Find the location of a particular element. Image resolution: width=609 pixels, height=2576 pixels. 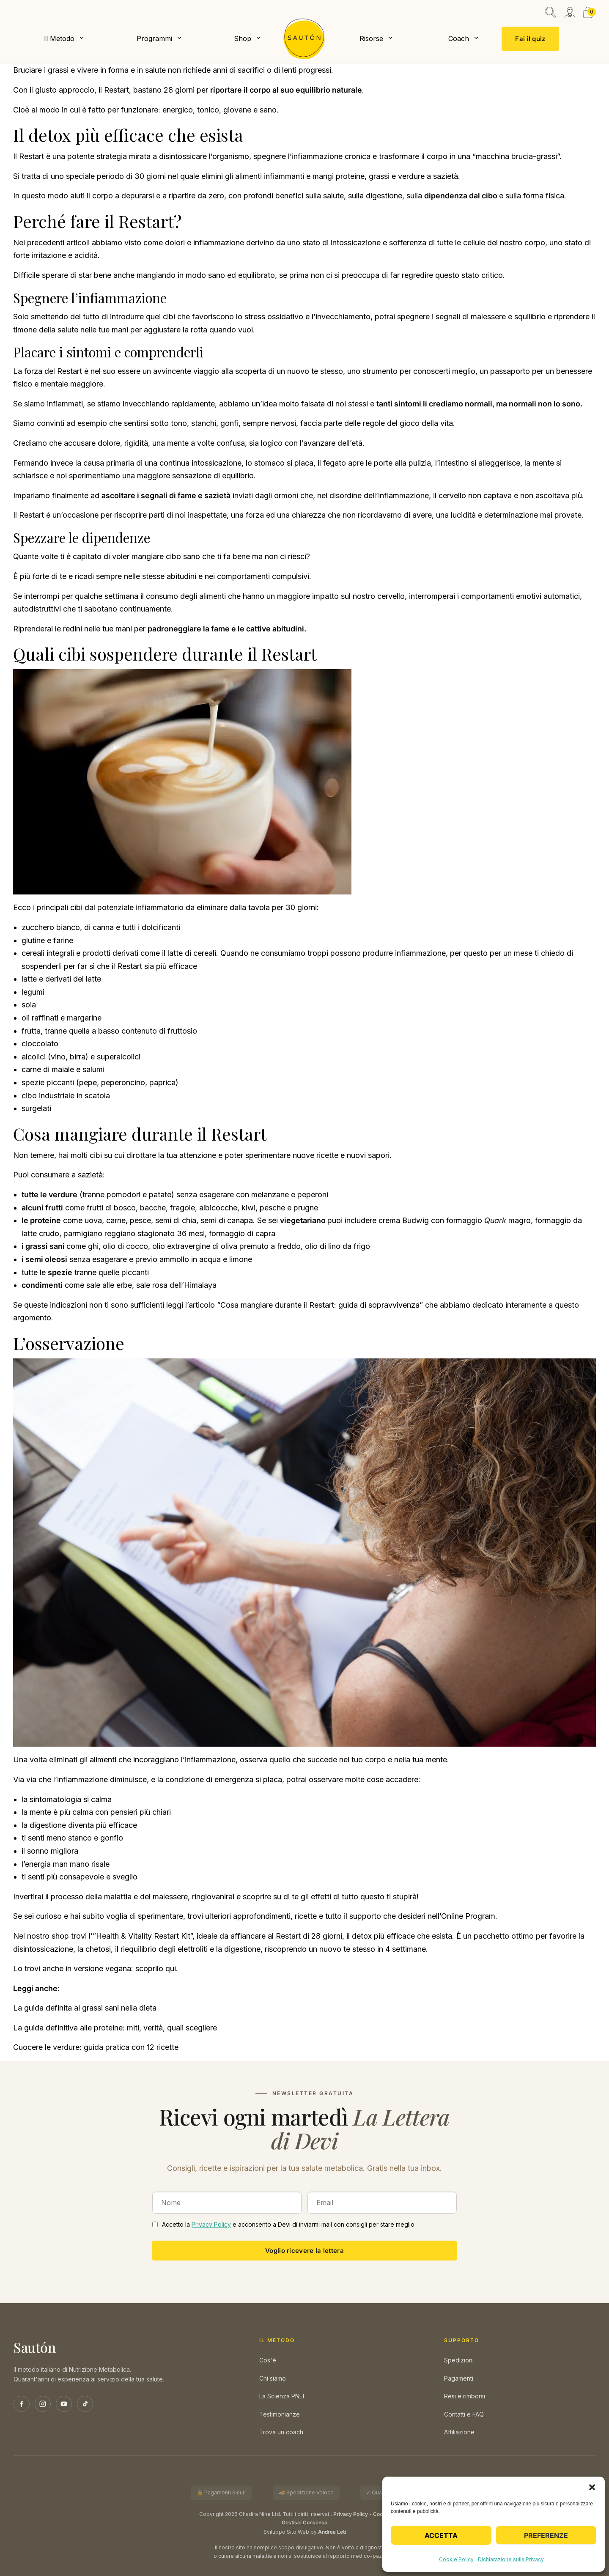

Accetta is located at coordinates (441, 2535).